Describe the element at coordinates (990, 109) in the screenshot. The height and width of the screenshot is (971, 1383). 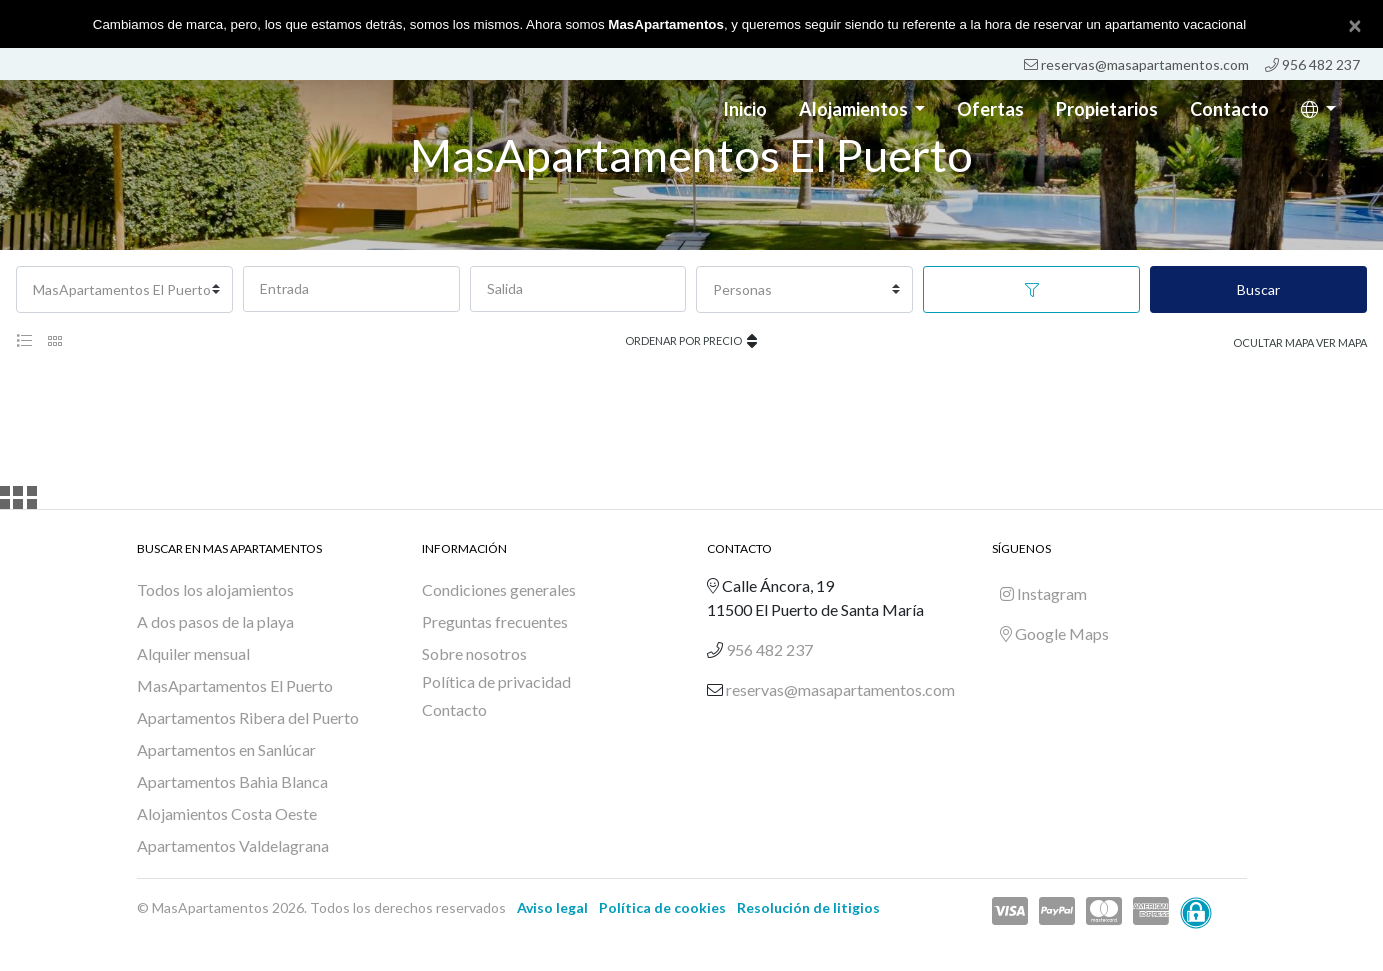
I see `Ofertas` at that location.